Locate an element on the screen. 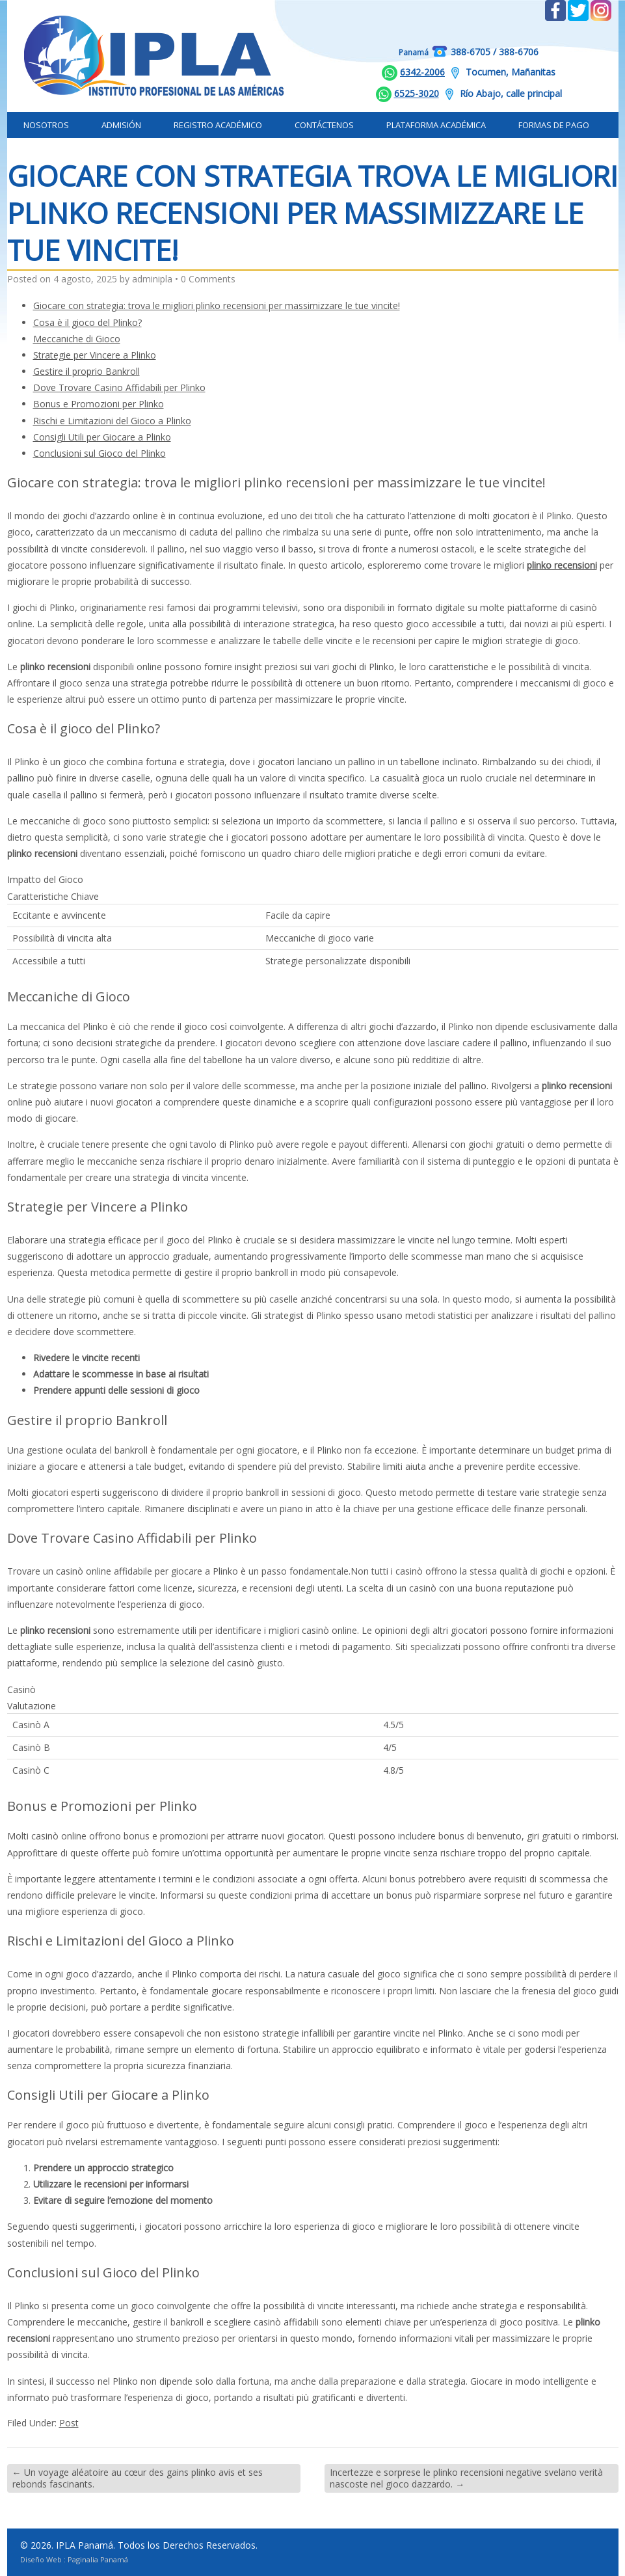 The width and height of the screenshot is (625, 2576). 6342-2006 is located at coordinates (422, 72).